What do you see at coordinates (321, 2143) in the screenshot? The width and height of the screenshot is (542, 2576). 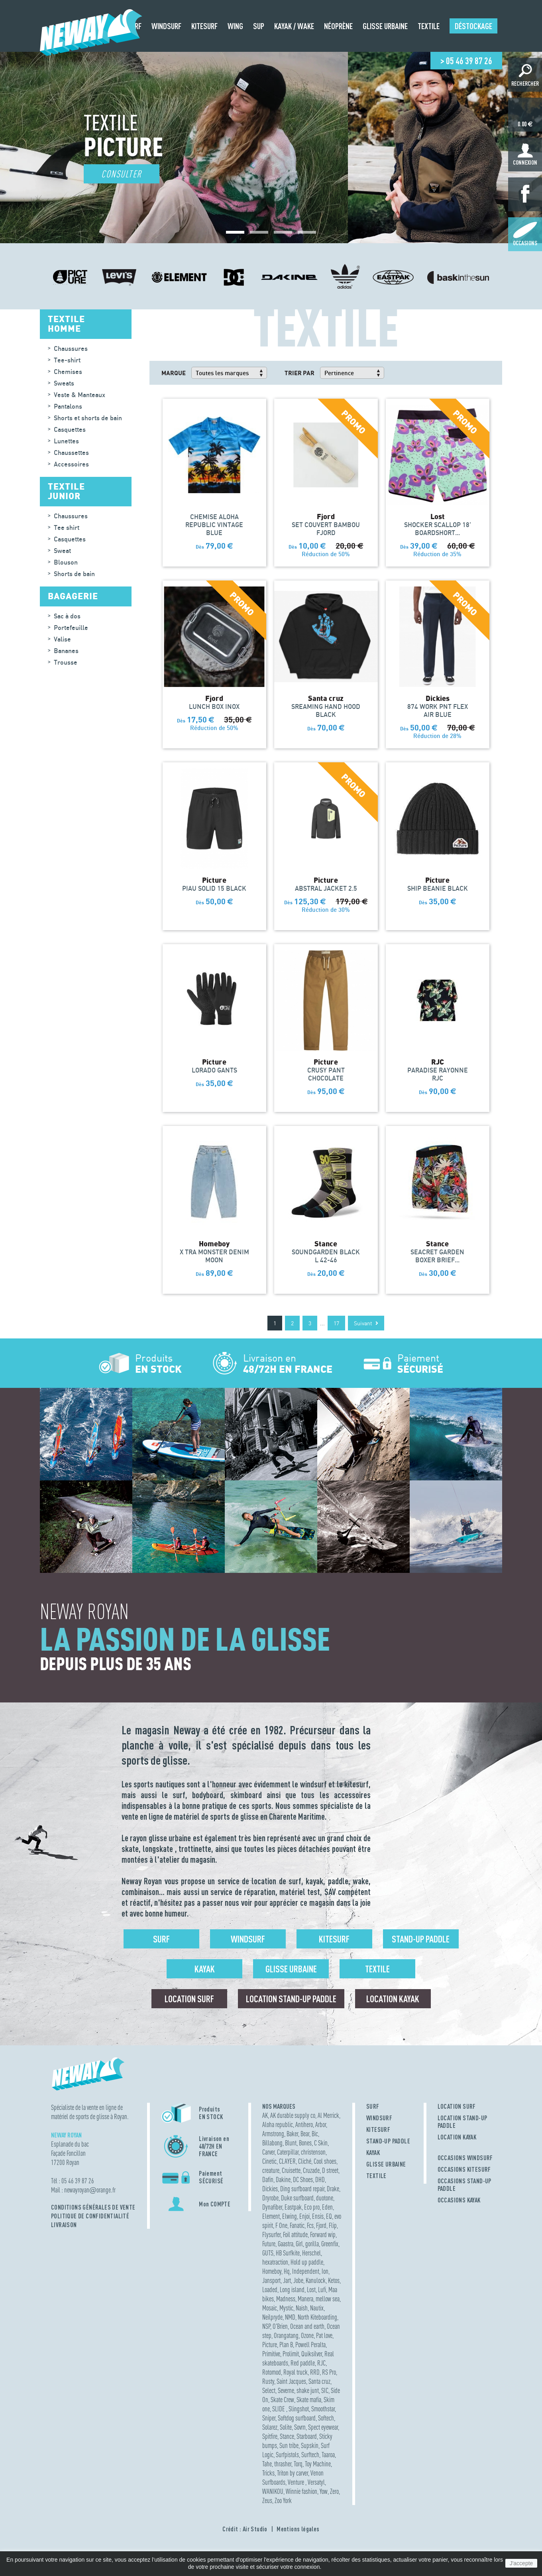 I see `C Skin` at bounding box center [321, 2143].